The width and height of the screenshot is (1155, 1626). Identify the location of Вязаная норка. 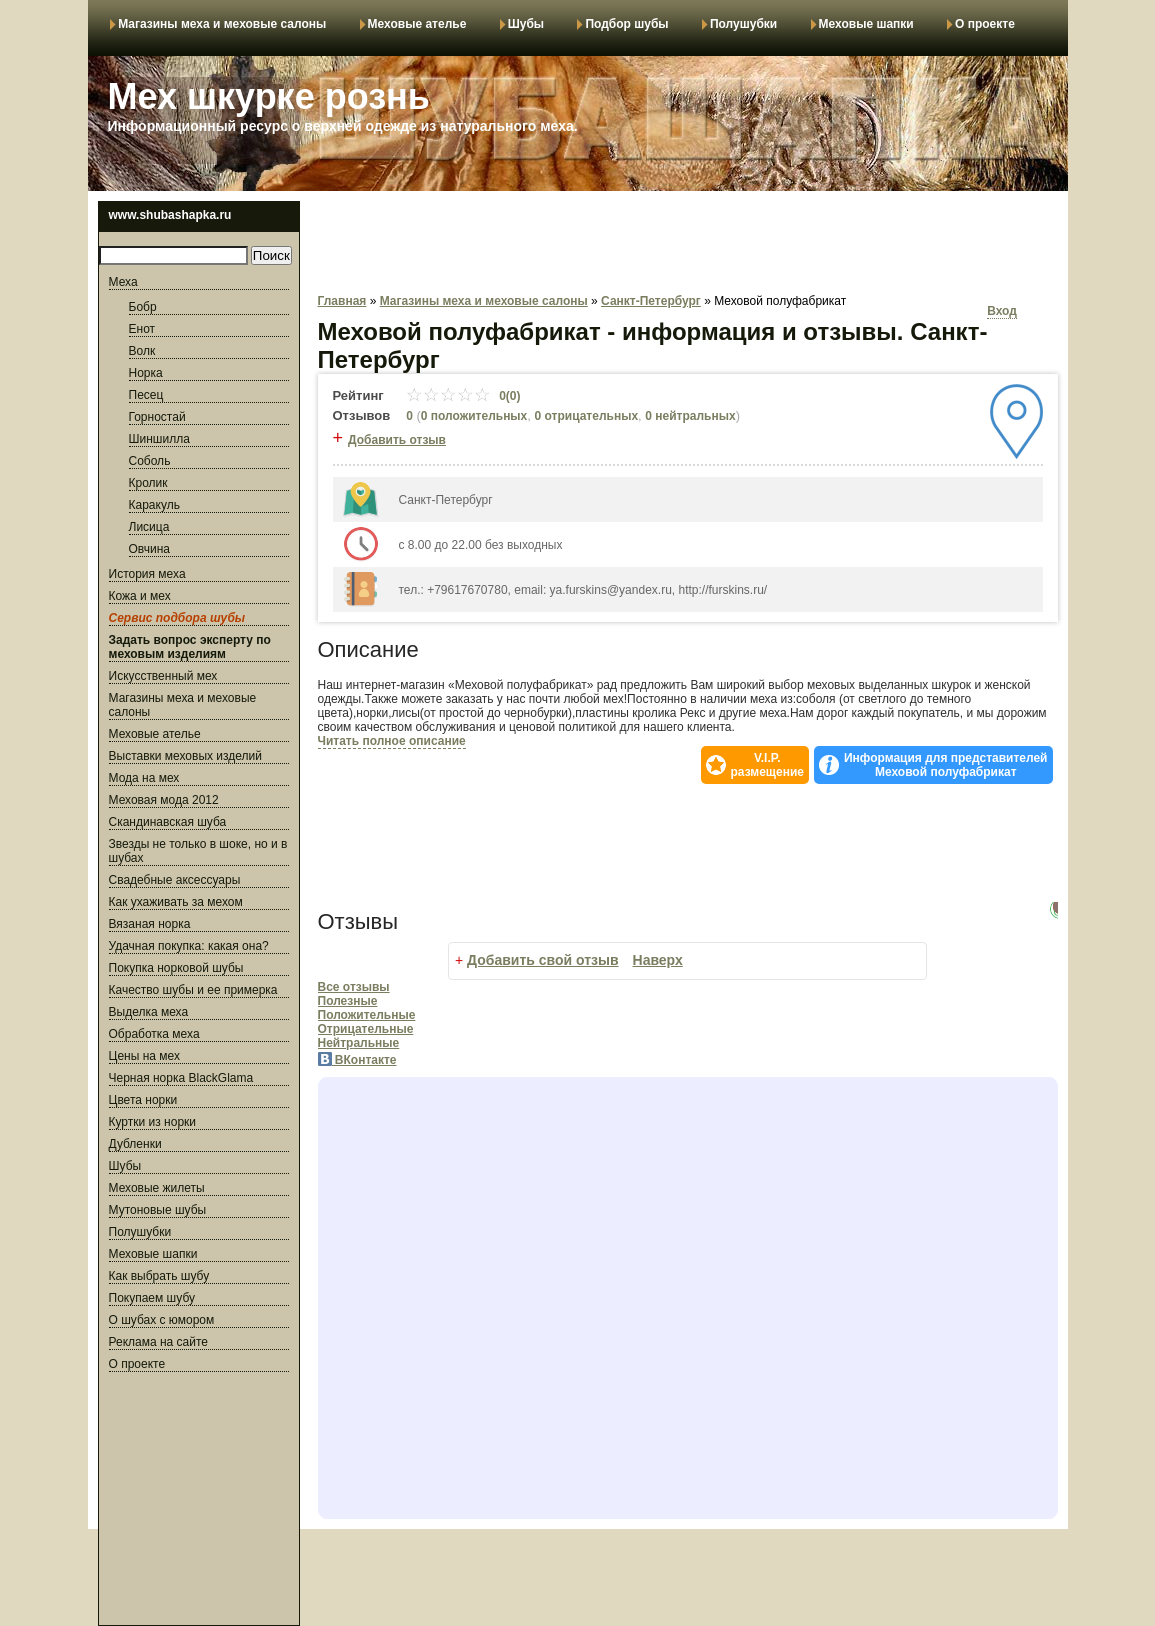
(150, 924).